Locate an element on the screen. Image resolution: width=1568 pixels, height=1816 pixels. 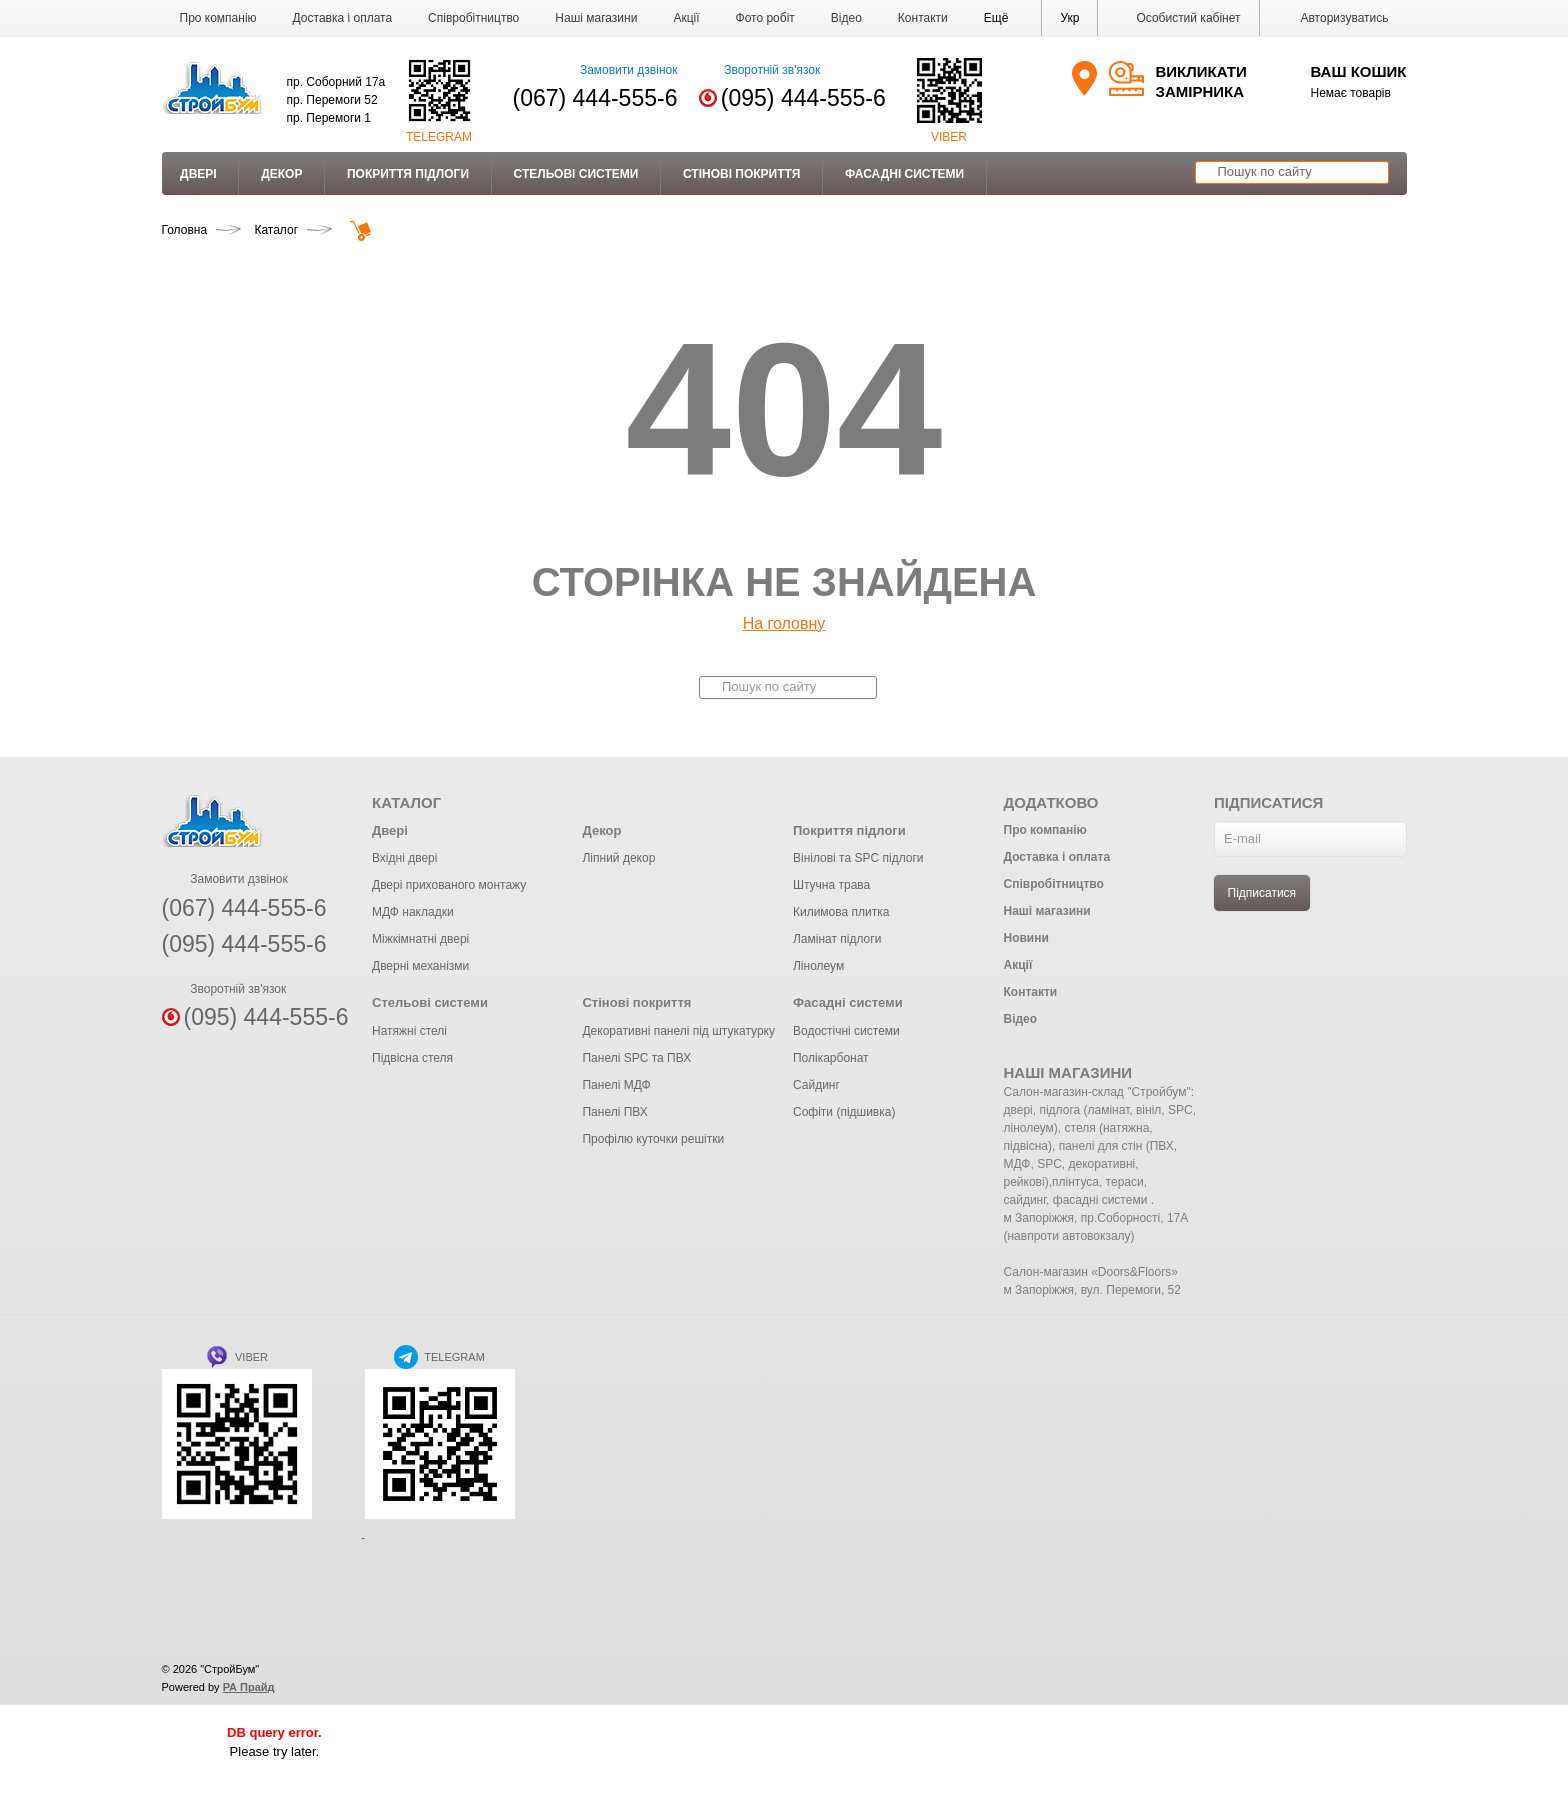
(067) 444-555-6 is located at coordinates (595, 98).